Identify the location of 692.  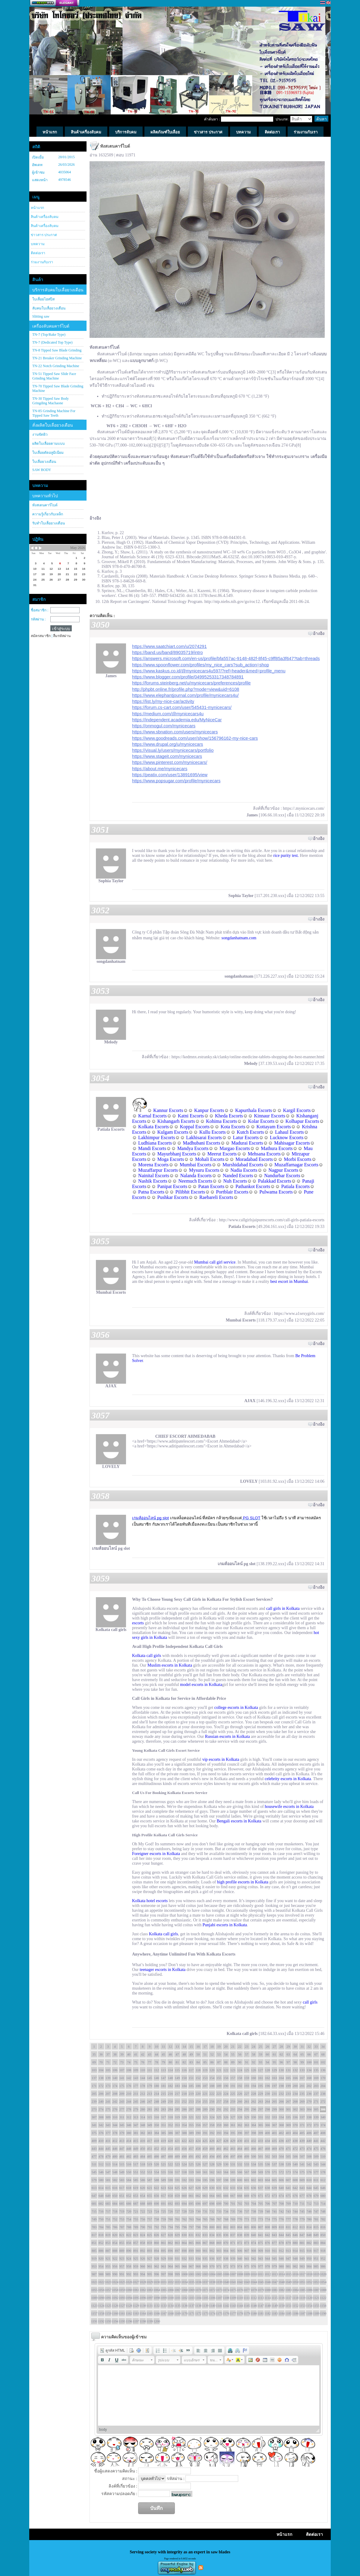
(170, 2203).